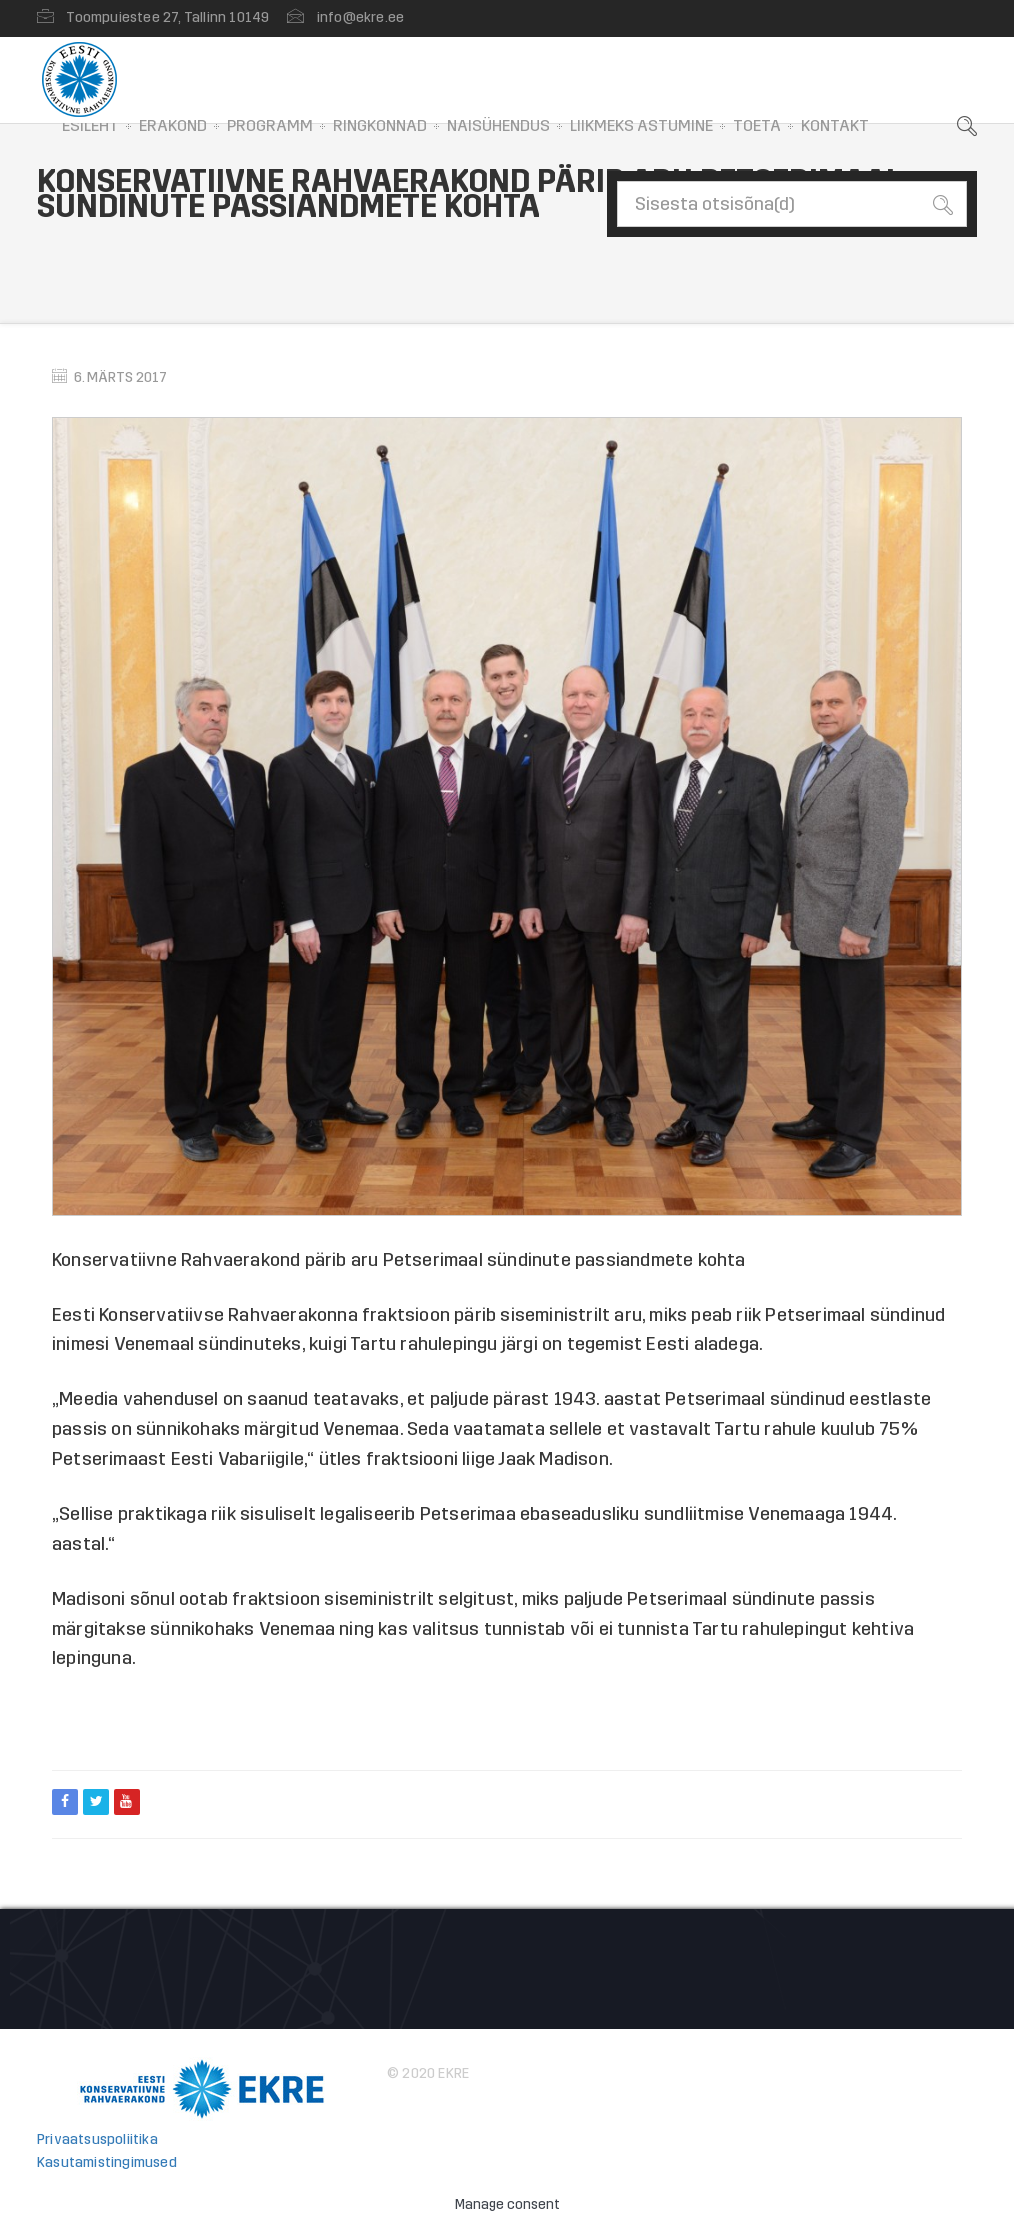 This screenshot has height=2222, width=1014. I want to click on Erakond, so click(173, 125).